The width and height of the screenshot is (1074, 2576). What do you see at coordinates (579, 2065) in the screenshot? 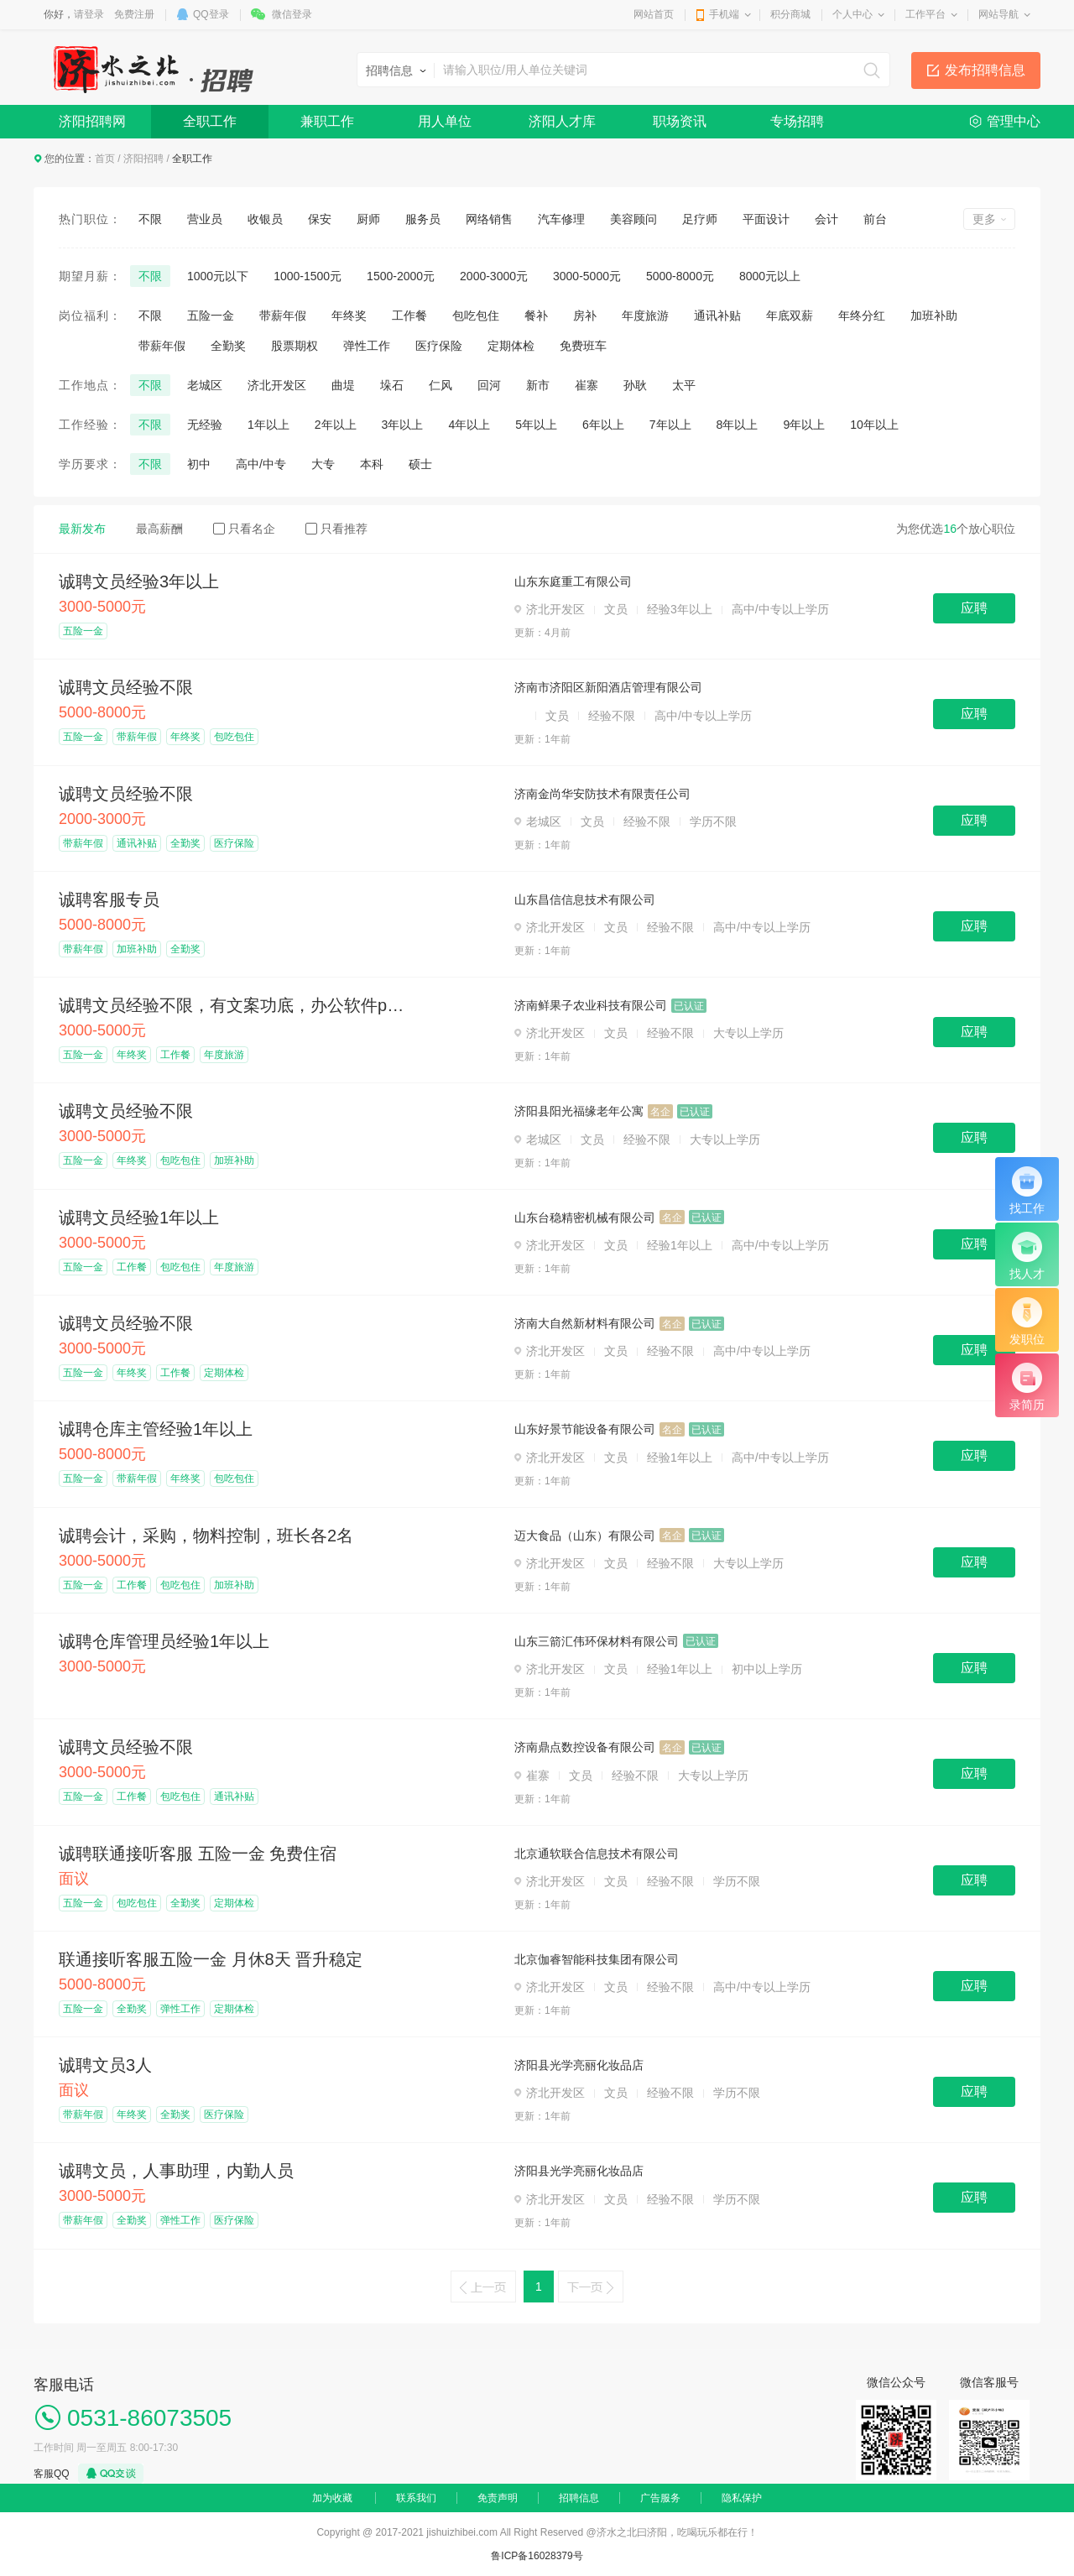
I see `济阳县光学亮丽化妆品店` at bounding box center [579, 2065].